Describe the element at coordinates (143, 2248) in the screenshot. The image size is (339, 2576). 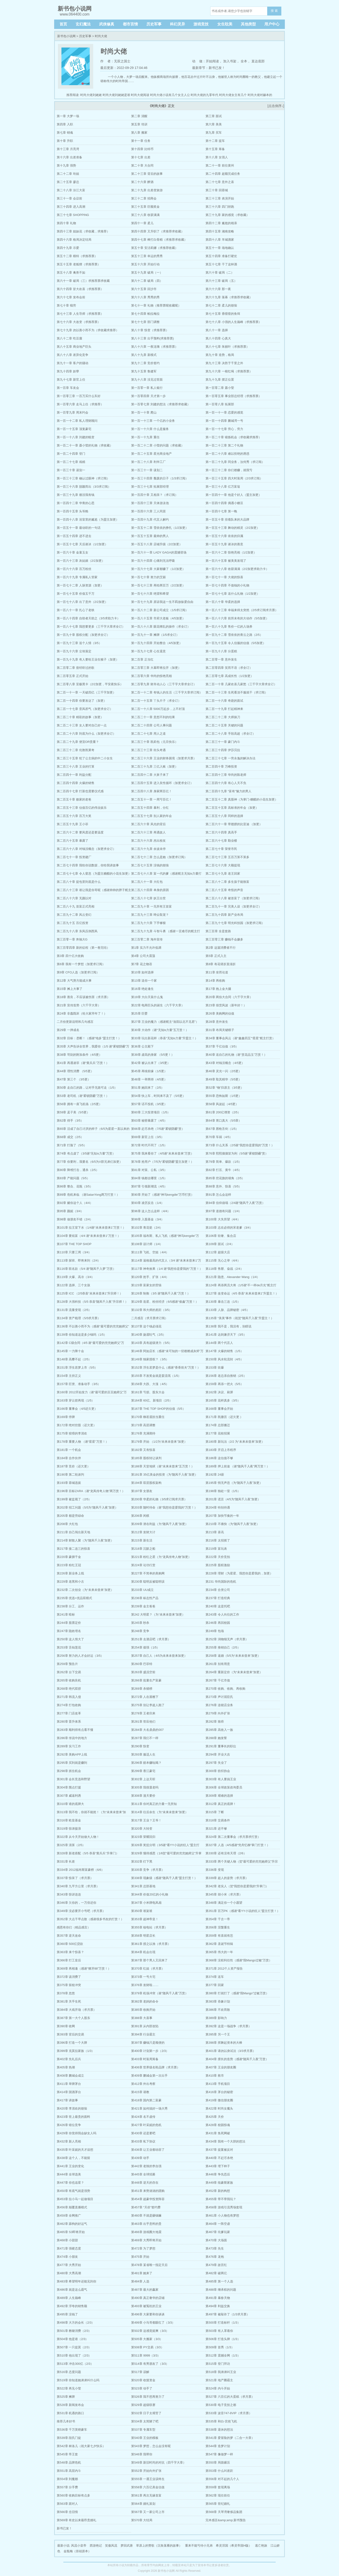
I see `第472章 为了梦想` at that location.